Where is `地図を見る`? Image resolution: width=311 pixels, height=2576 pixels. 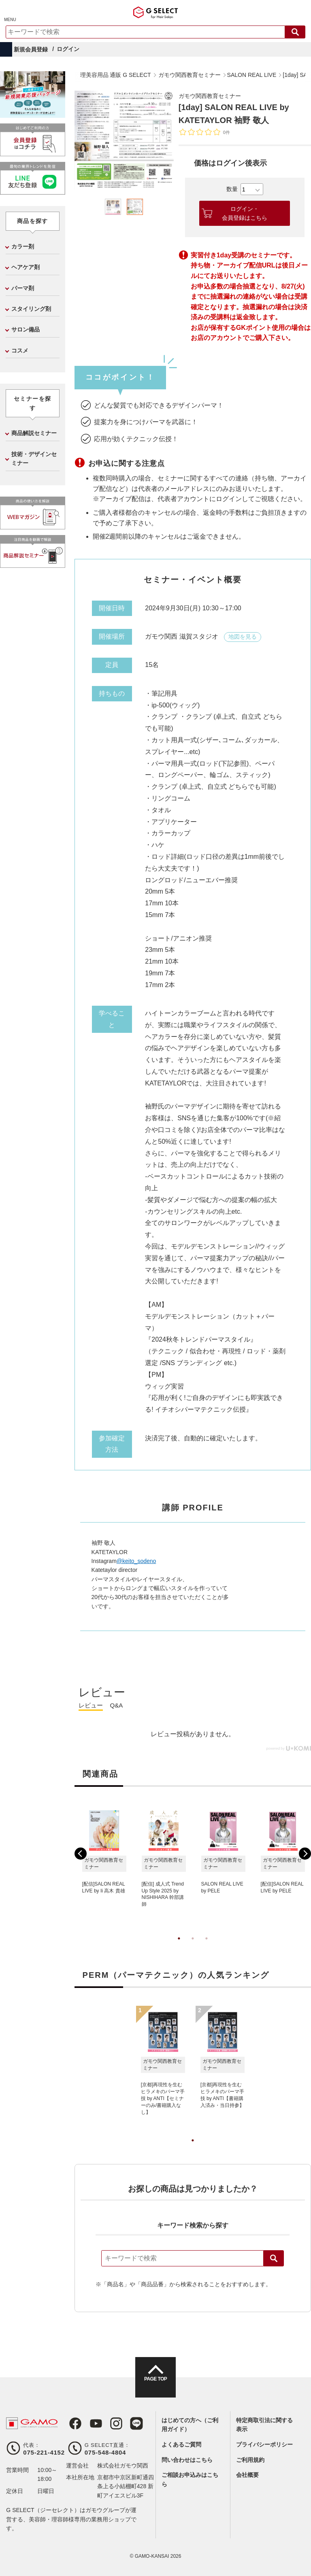 地図を見る is located at coordinates (242, 636).